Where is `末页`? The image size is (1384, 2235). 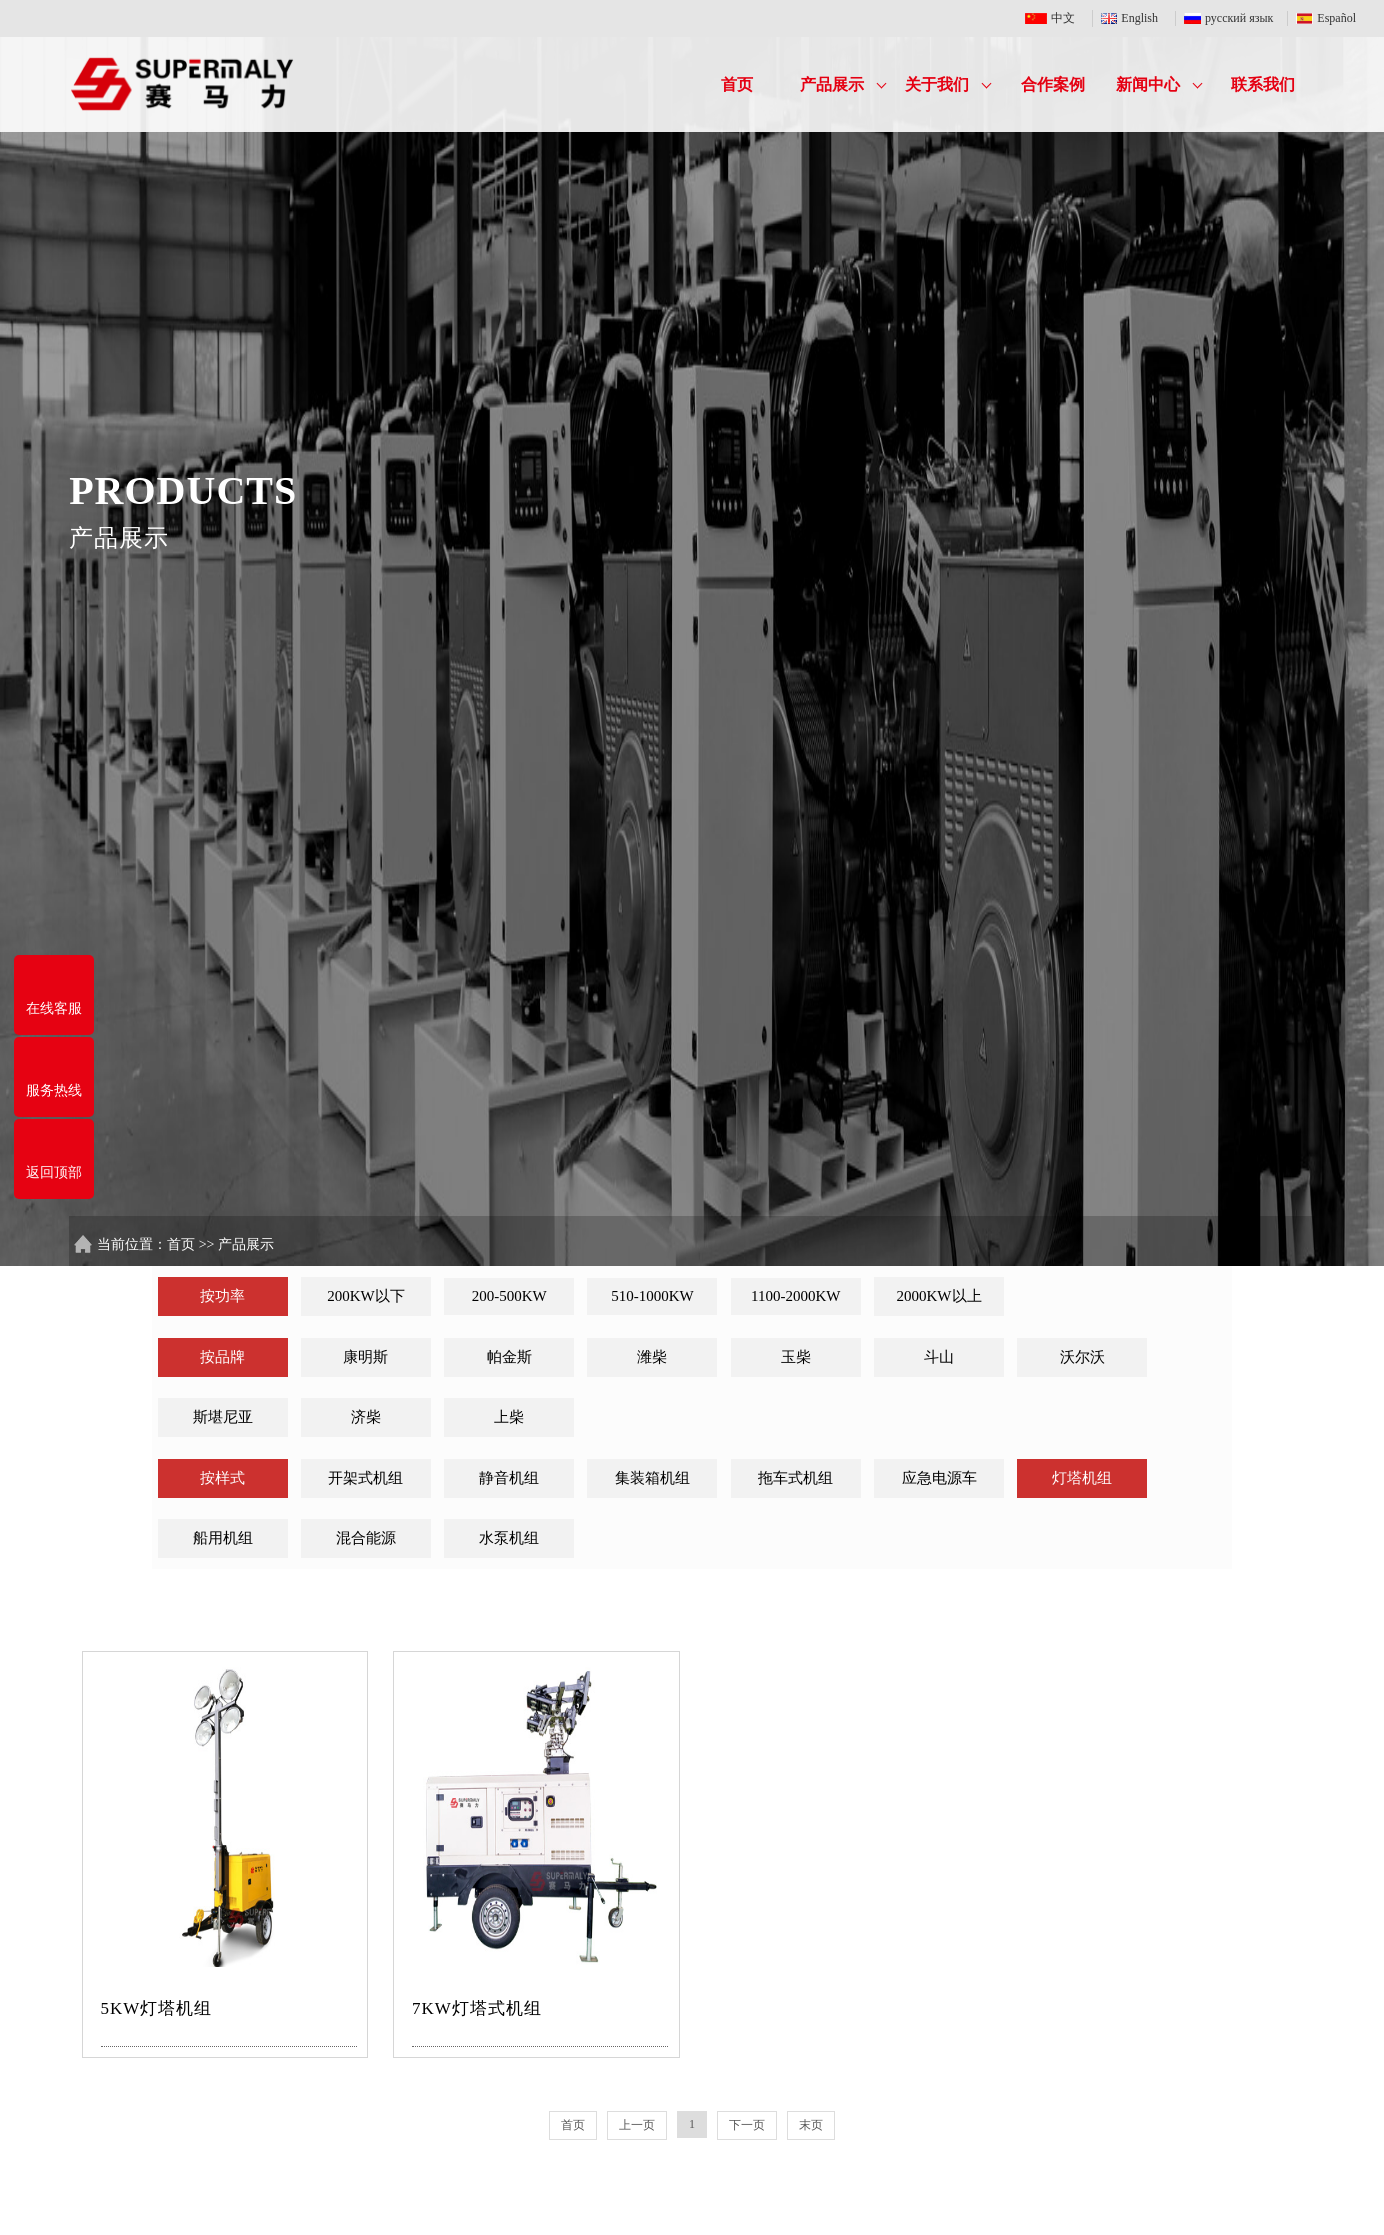
末页 is located at coordinates (811, 2125).